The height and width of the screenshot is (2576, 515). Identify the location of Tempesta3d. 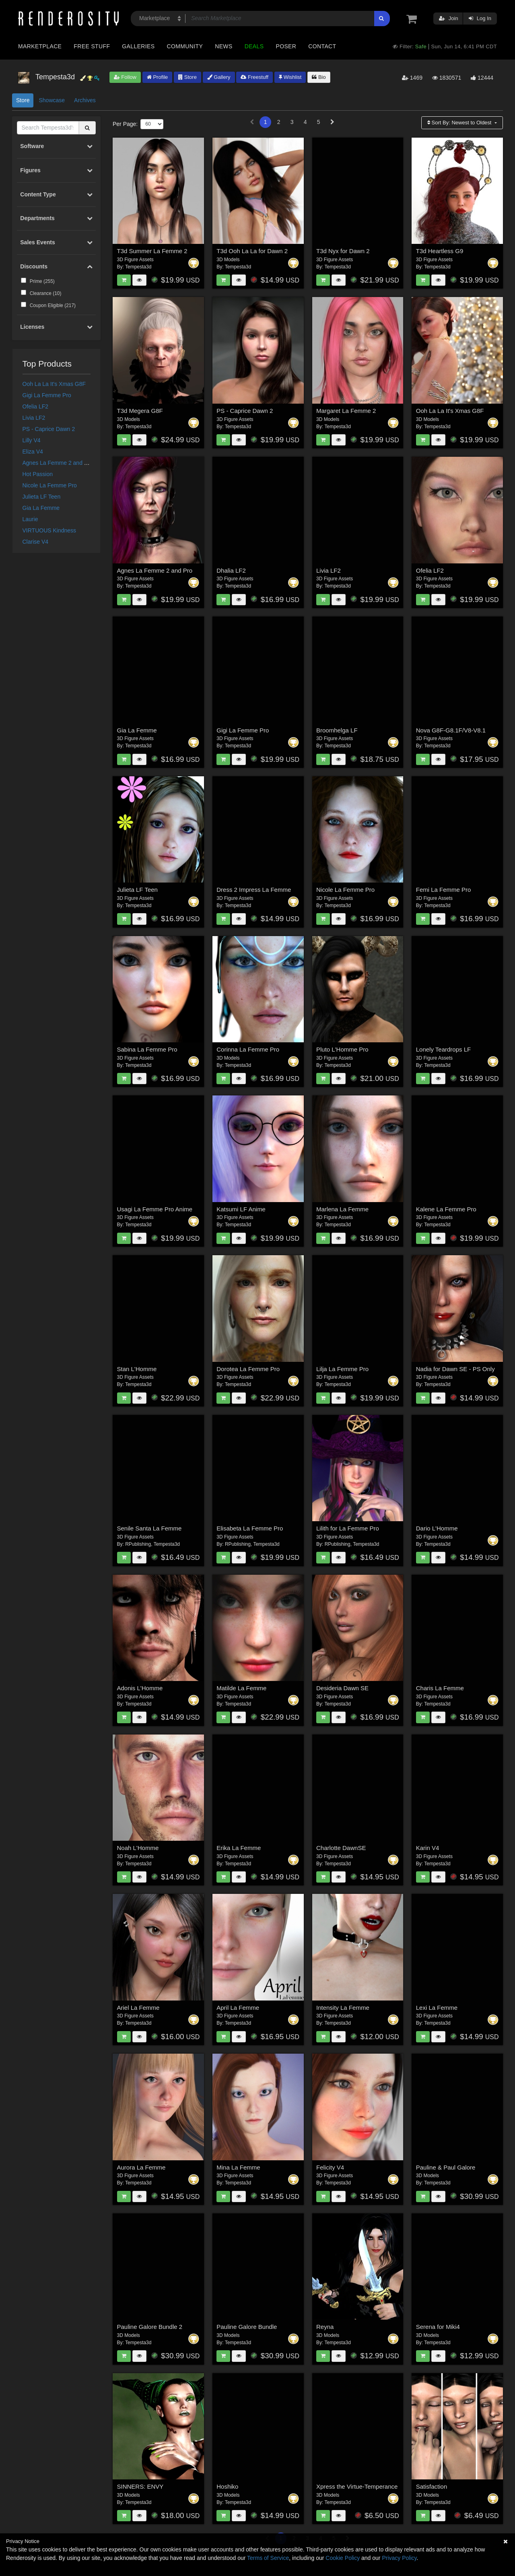
(138, 267).